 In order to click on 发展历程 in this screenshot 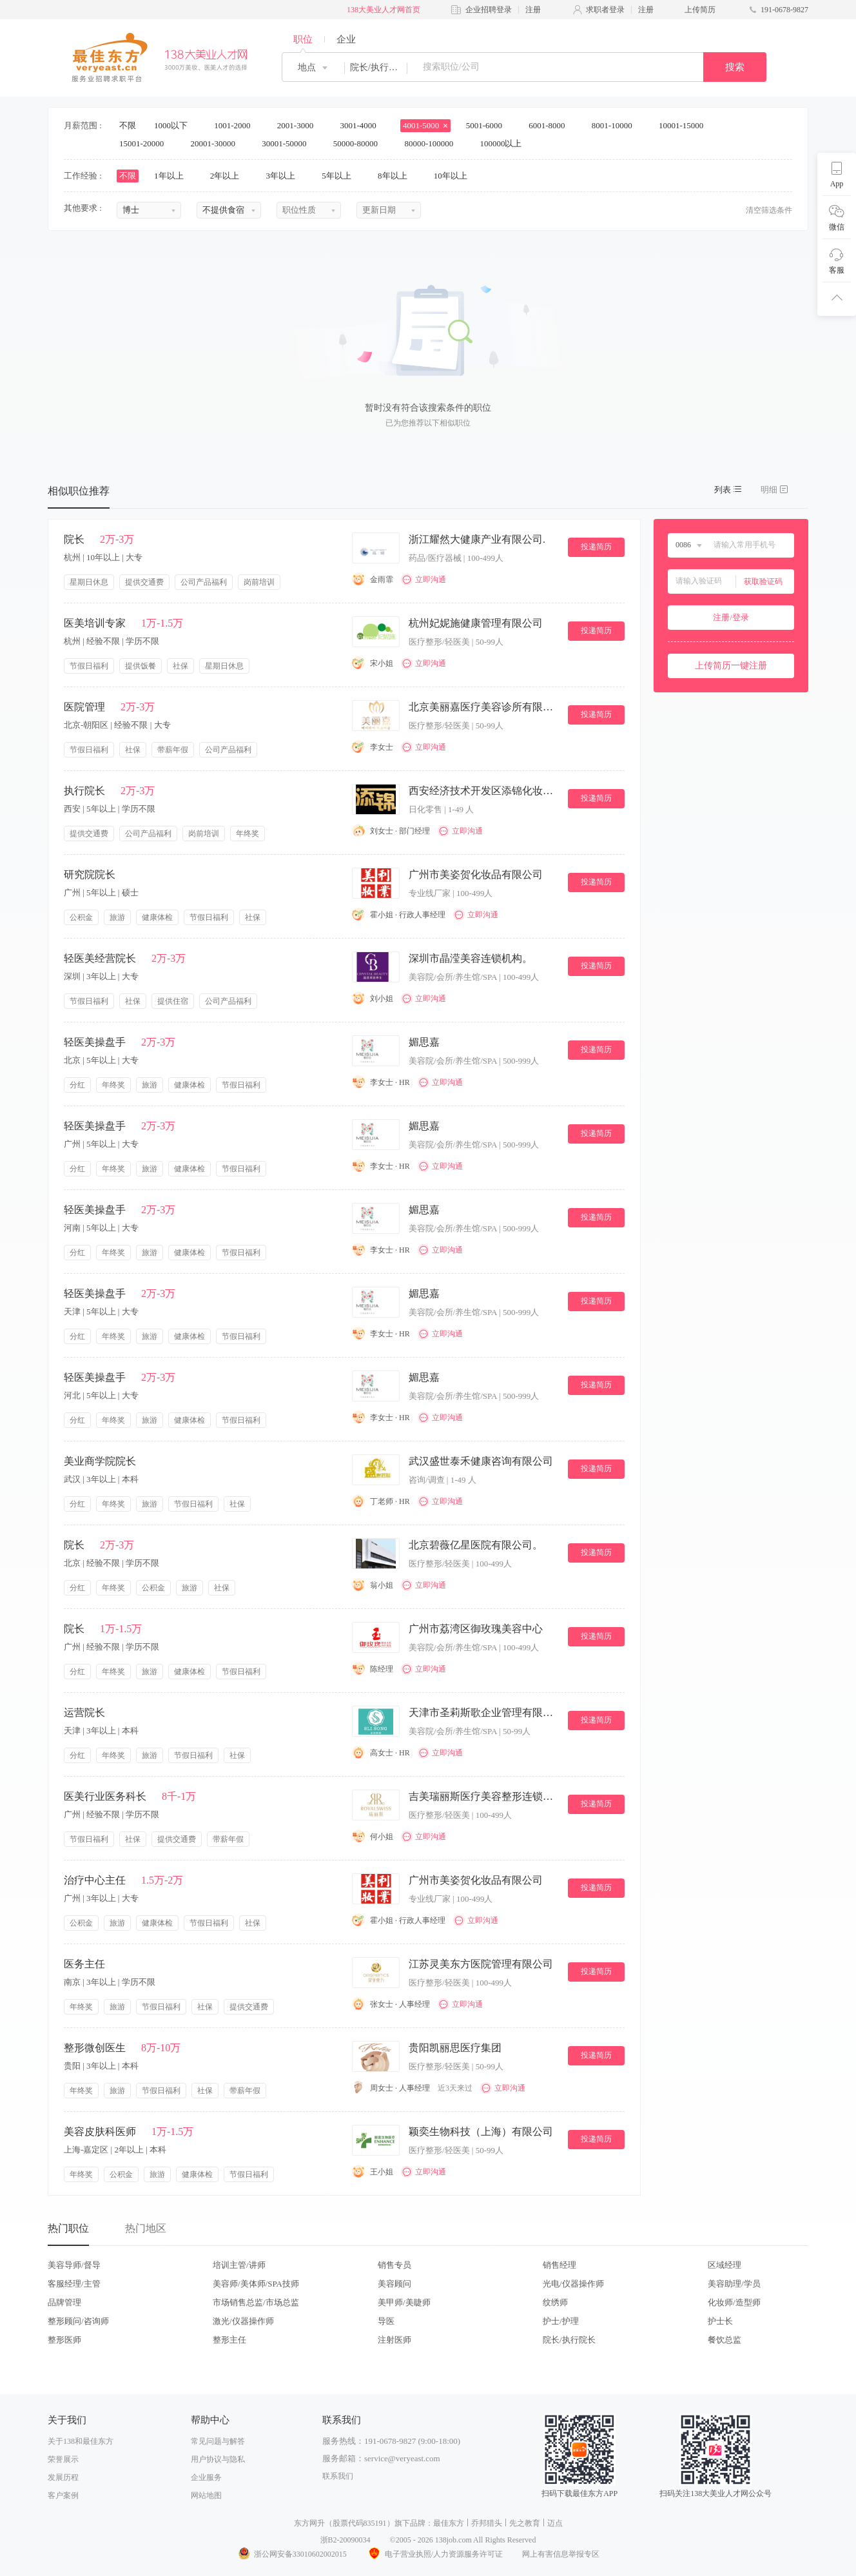, I will do `click(63, 2477)`.